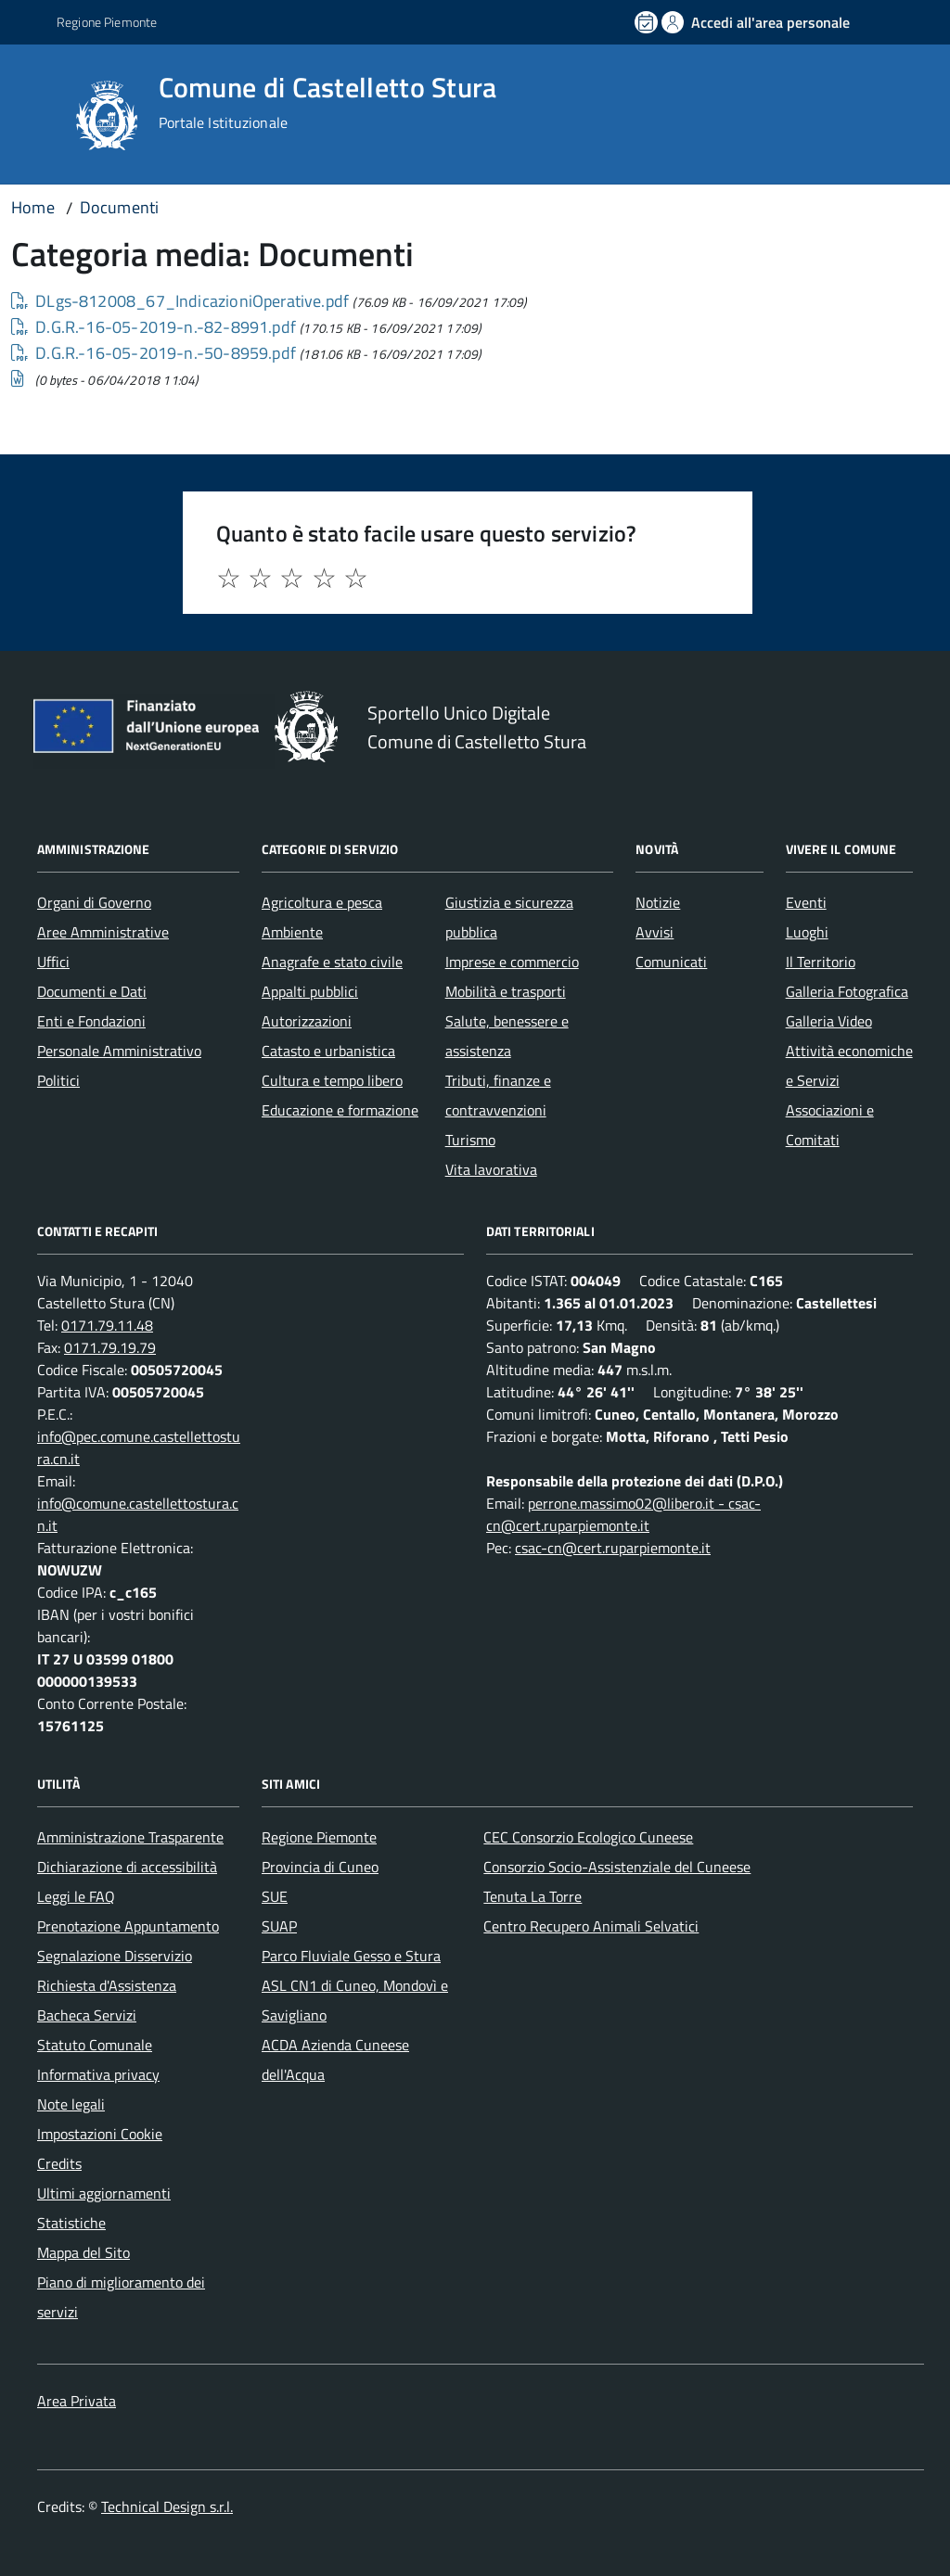  What do you see at coordinates (153, 326) in the screenshot?
I see `D.G.R.-16-05-2019-n.-82-8991.pdf` at bounding box center [153, 326].